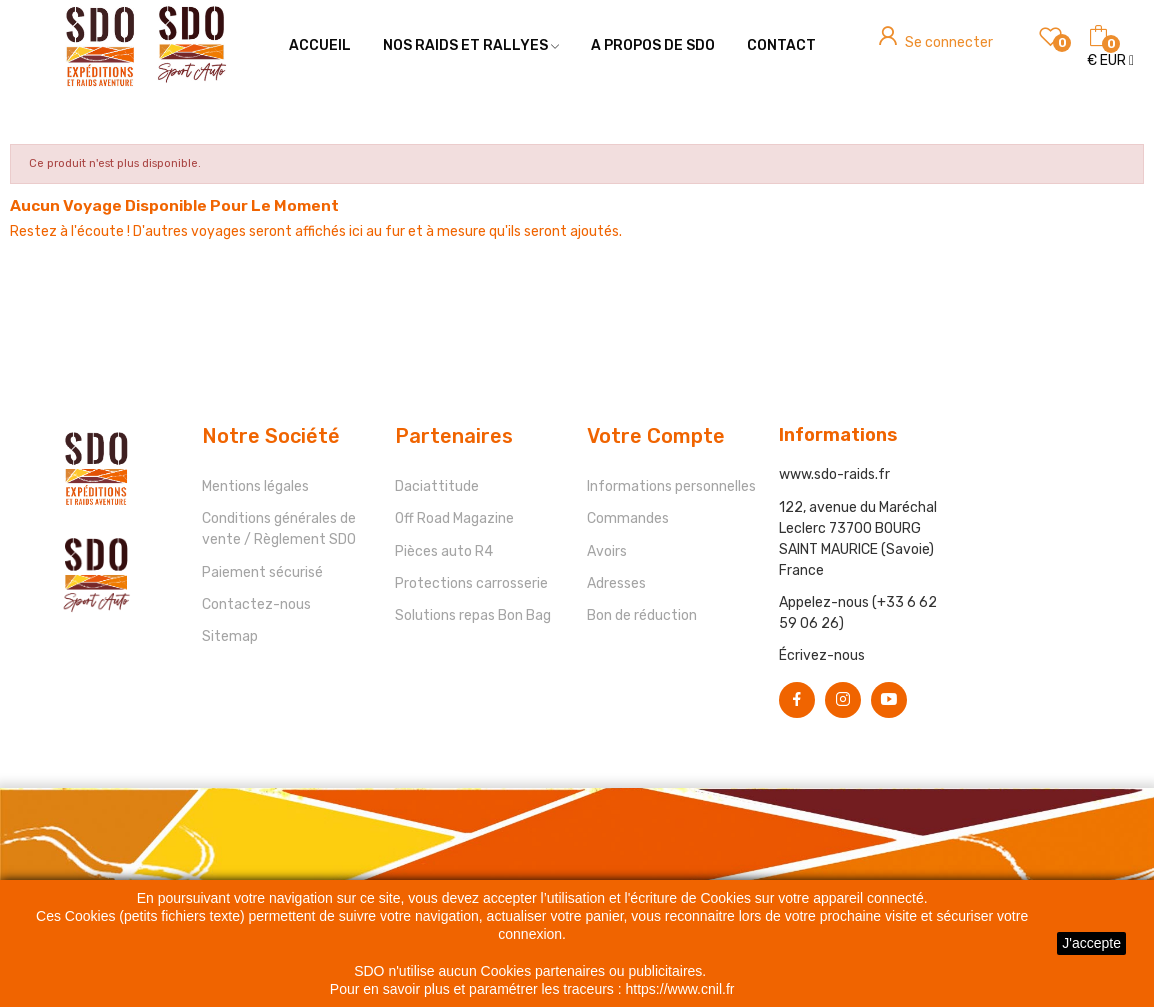 The width and height of the screenshot is (1154, 1007). Describe the element at coordinates (471, 583) in the screenshot. I see `Protections carrosserie` at that location.